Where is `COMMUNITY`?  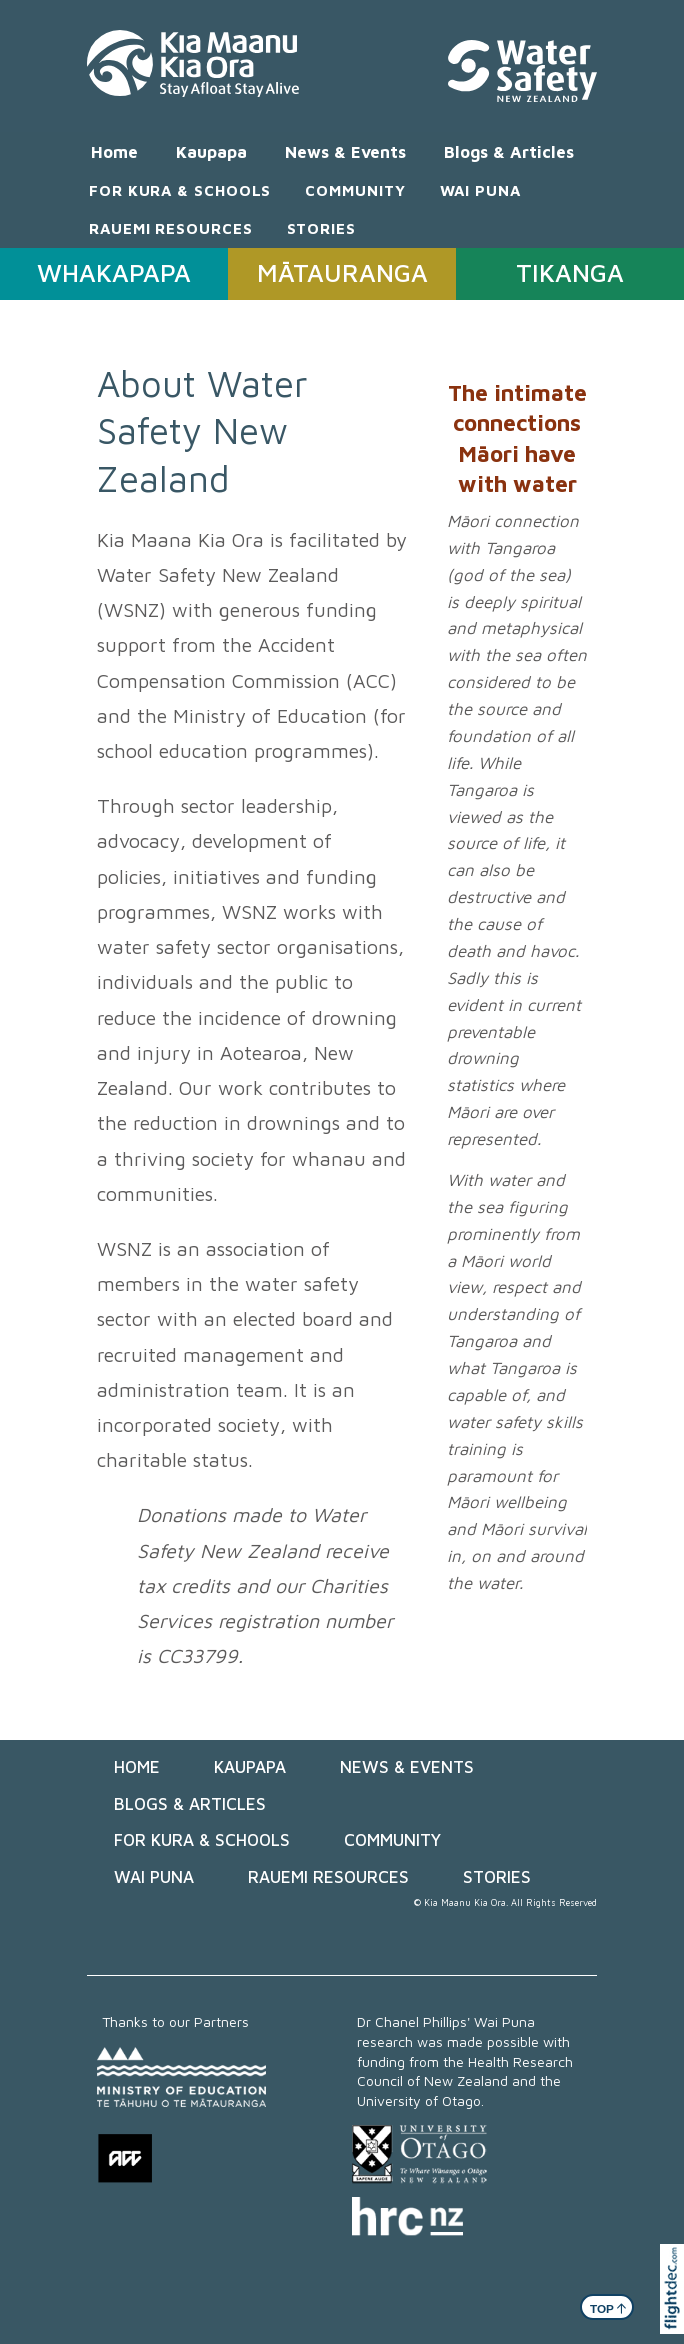 COMMUNITY is located at coordinates (355, 190).